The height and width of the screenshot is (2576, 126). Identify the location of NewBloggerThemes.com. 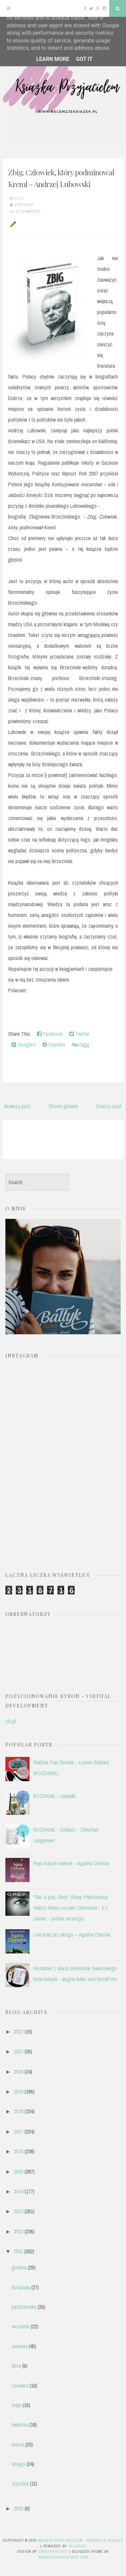
(63, 2557).